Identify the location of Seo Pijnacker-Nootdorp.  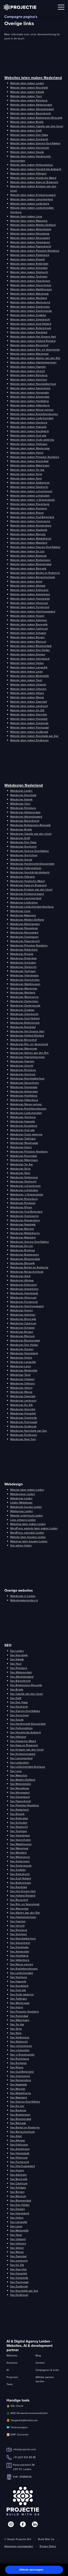
(24, 1805).